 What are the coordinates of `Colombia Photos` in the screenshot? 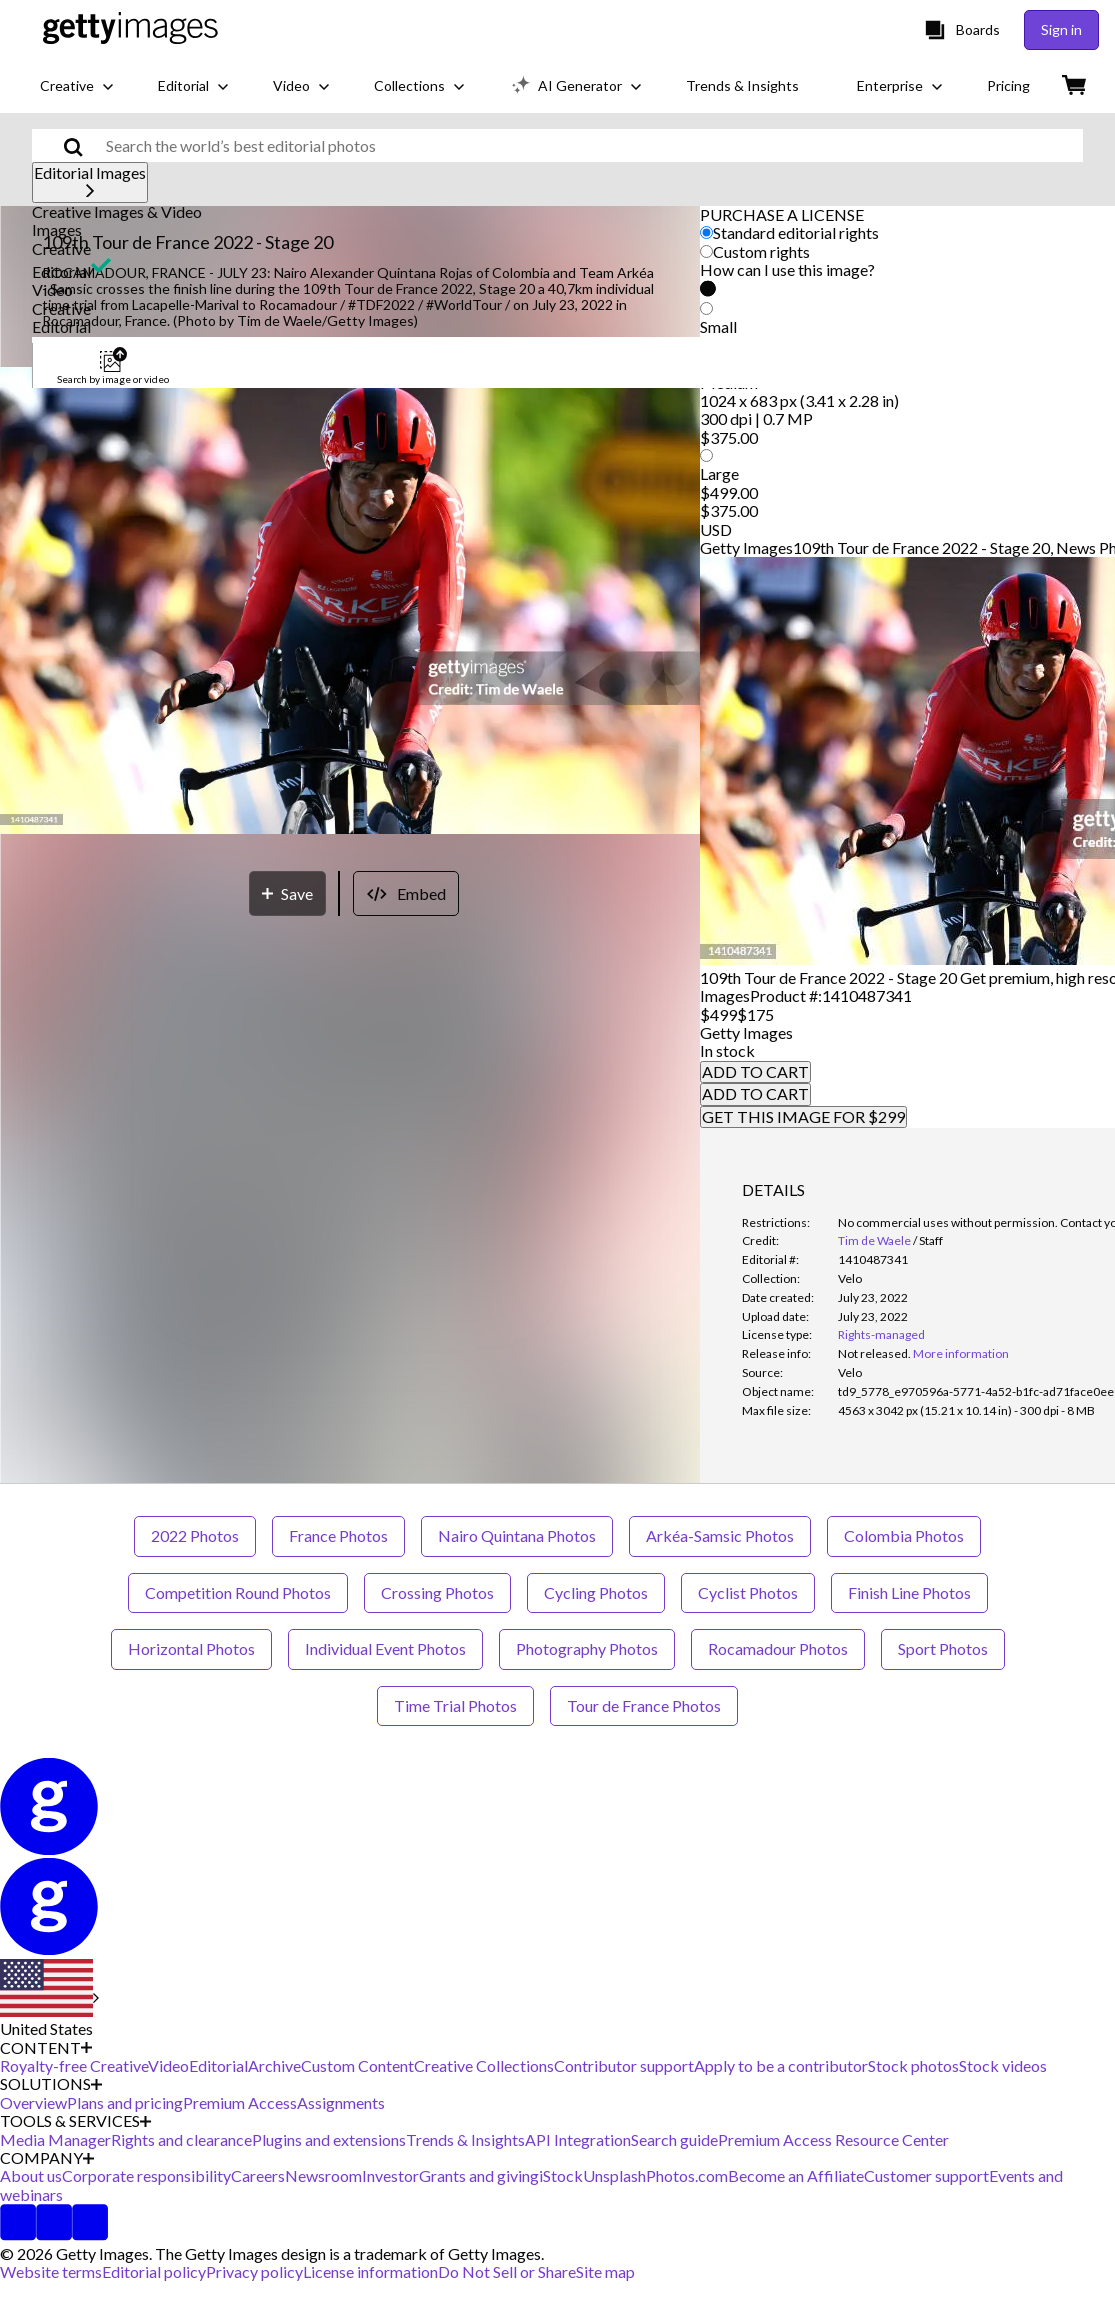 It's located at (904, 1535).